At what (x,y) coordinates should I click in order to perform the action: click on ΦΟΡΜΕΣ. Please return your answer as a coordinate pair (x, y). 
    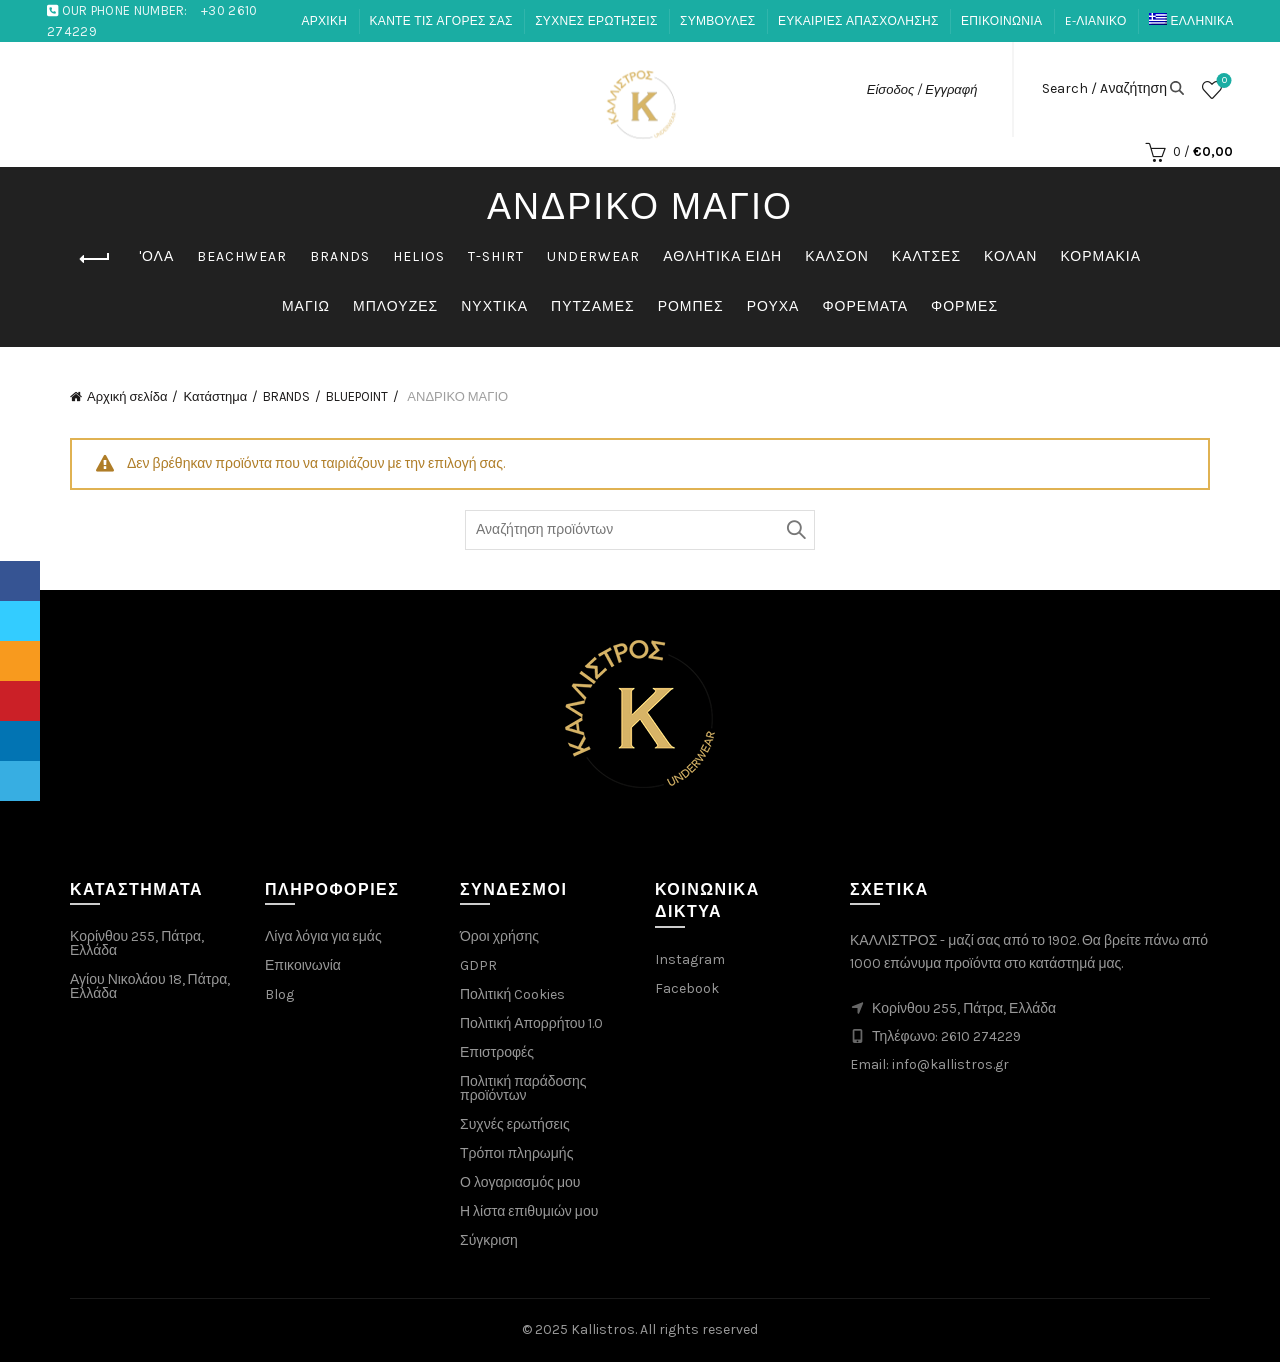
    Looking at the image, I should click on (964, 306).